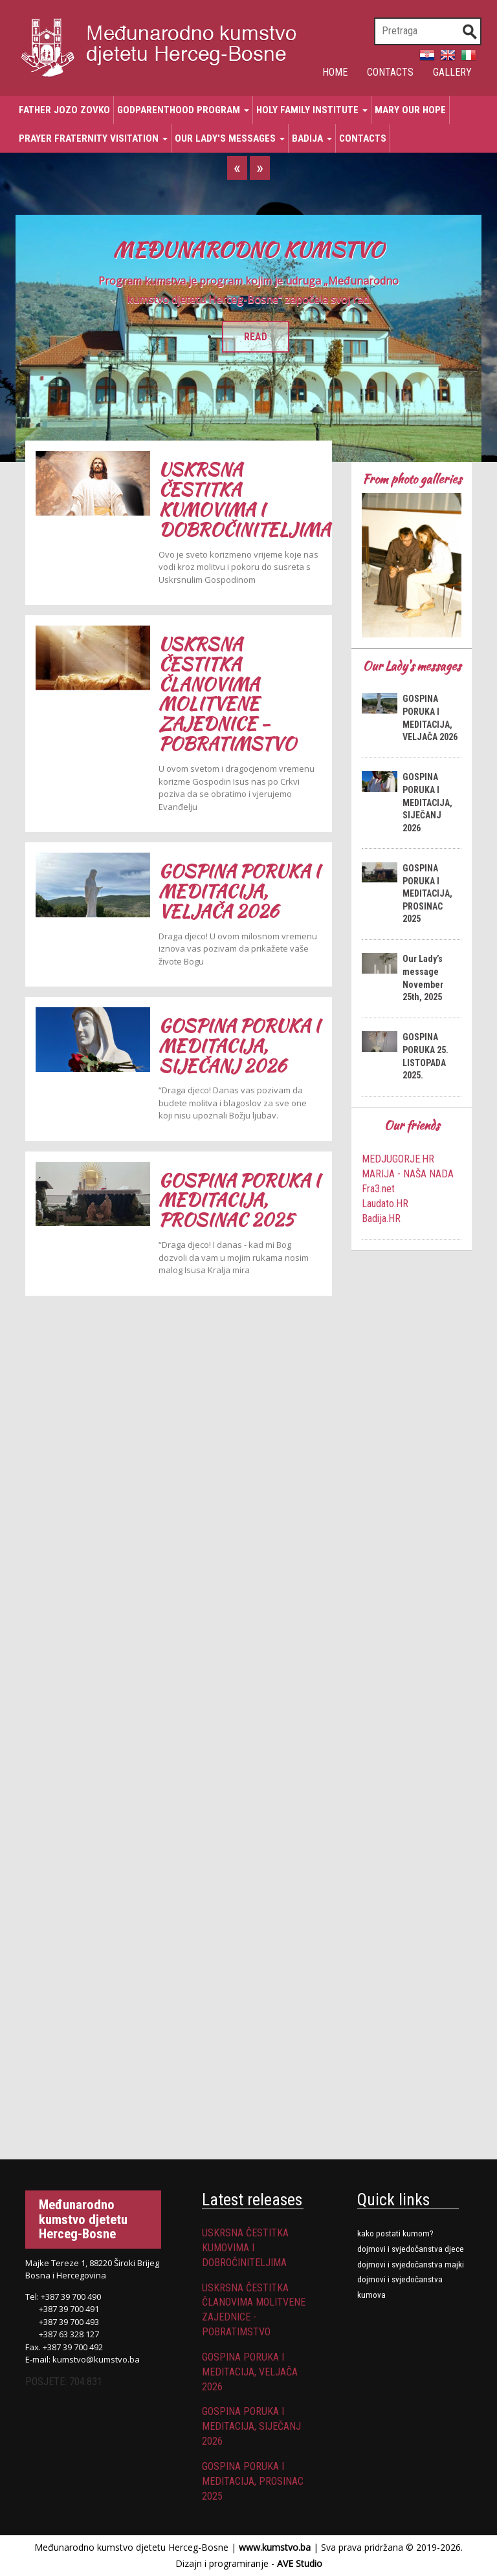  Describe the element at coordinates (299, 2563) in the screenshot. I see `AVE Studio` at that location.